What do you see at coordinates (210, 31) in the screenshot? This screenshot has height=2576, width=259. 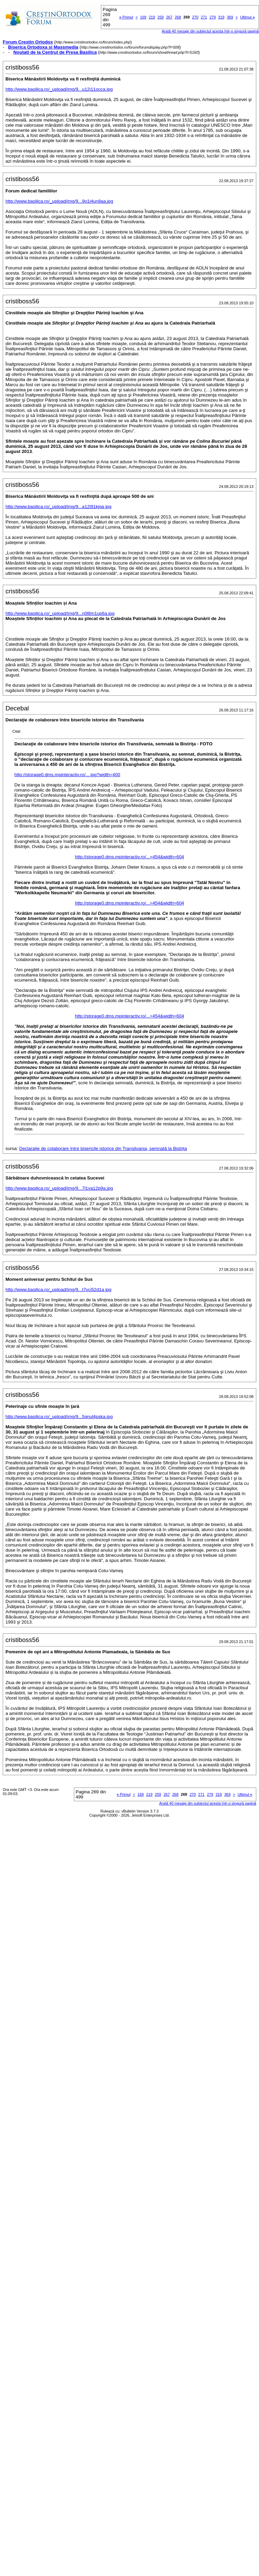 I see `Arată 40 mesaje din subiectul acesta într-o singură pagină` at bounding box center [210, 31].